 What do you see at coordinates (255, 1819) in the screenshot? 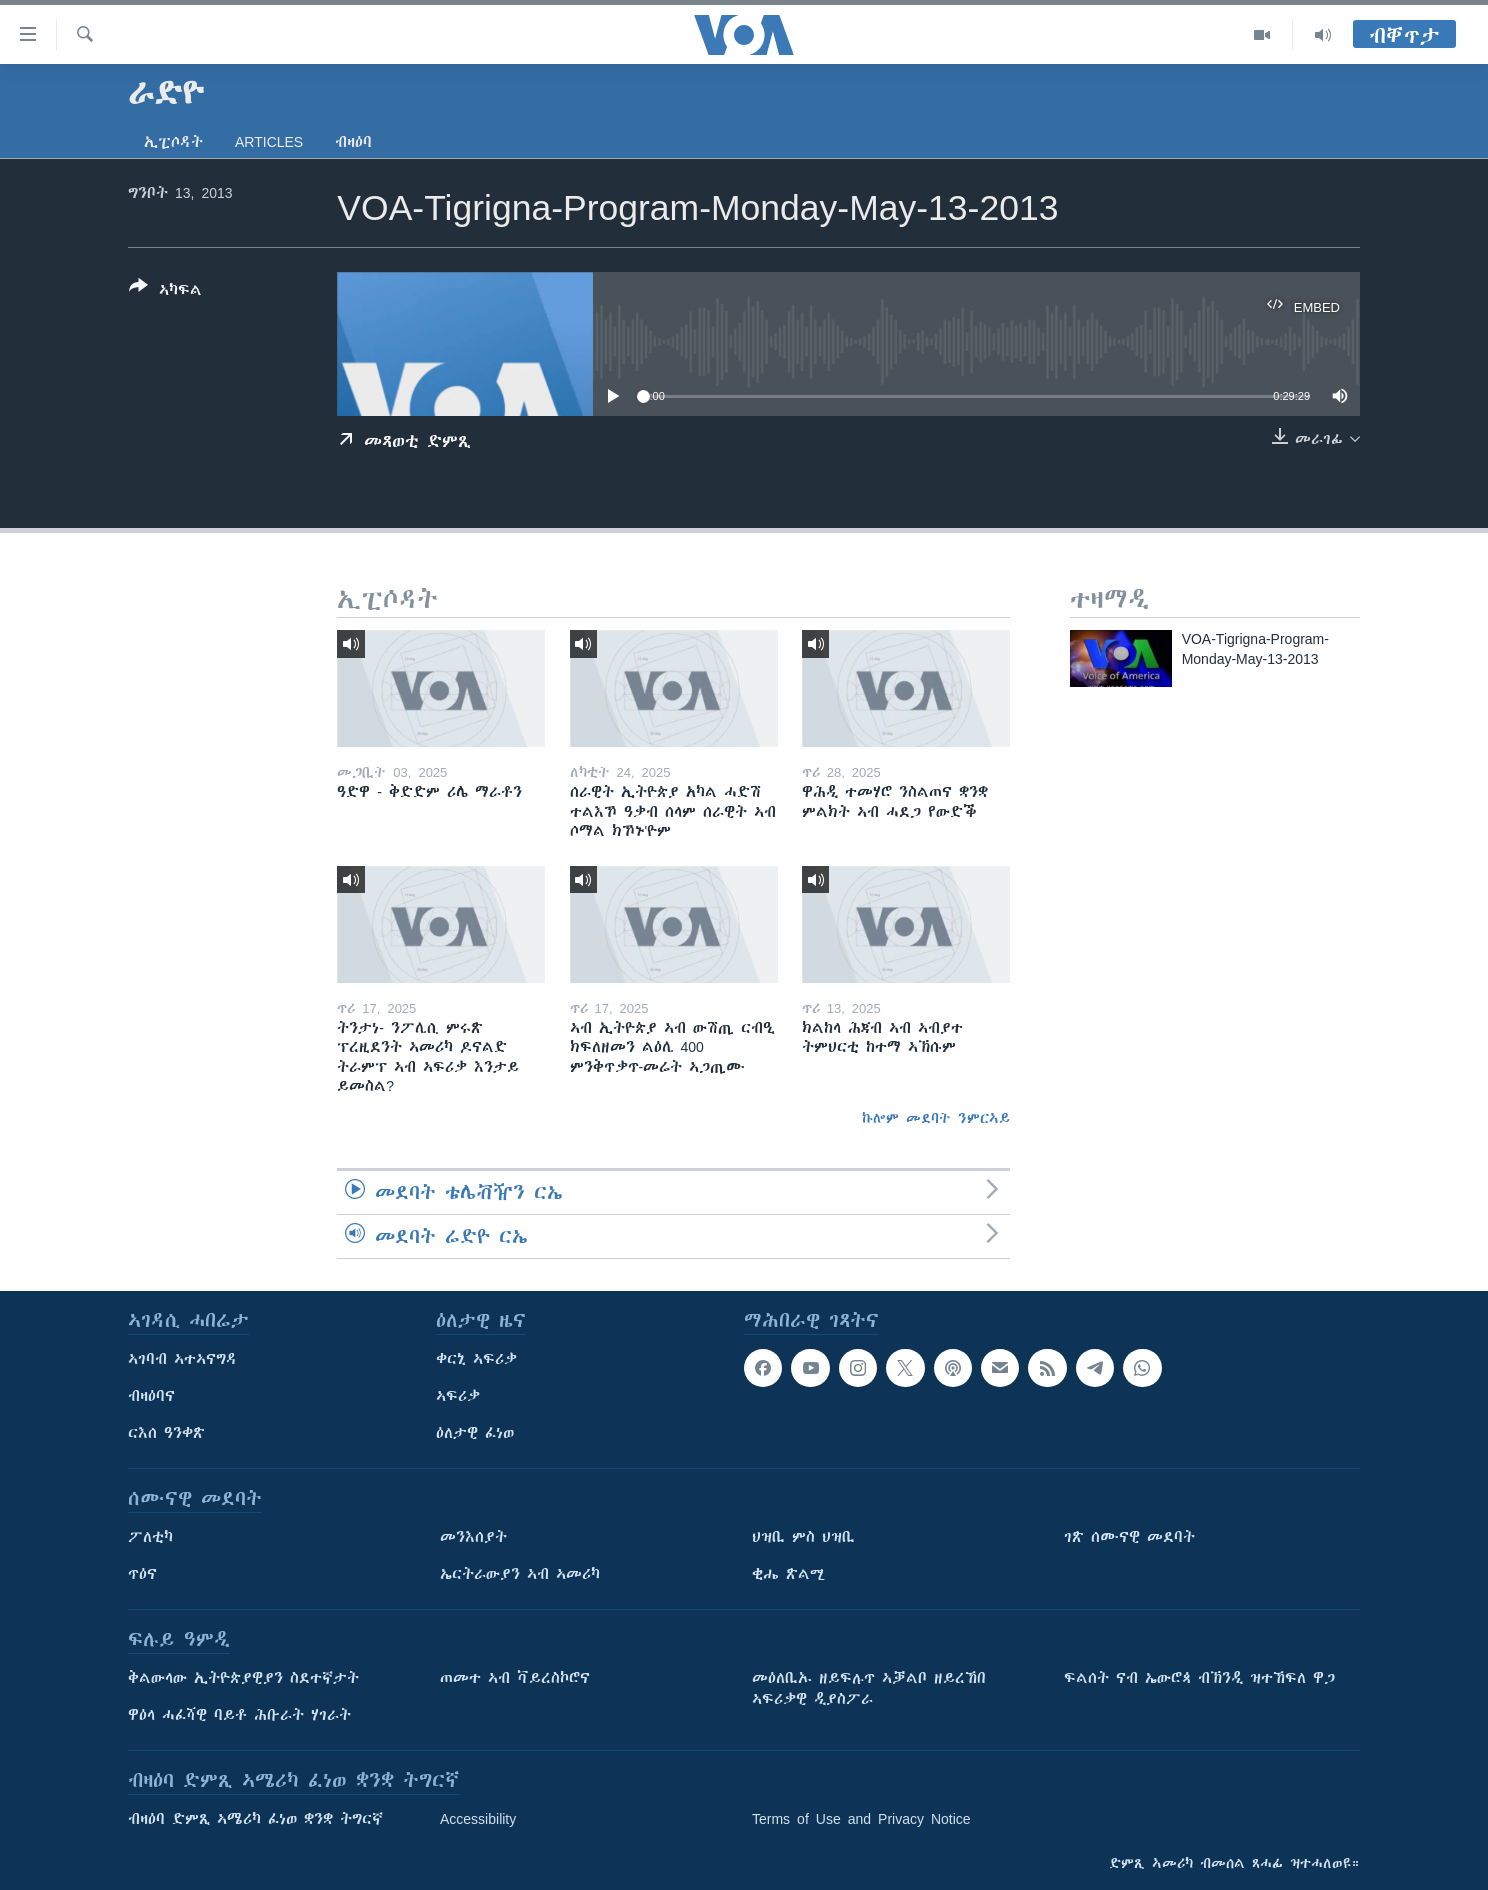
I see `ብዛዕባ ድምጺ ኣሜሪካ ፈነወ ቋንቋ ትግርኛ` at bounding box center [255, 1819].